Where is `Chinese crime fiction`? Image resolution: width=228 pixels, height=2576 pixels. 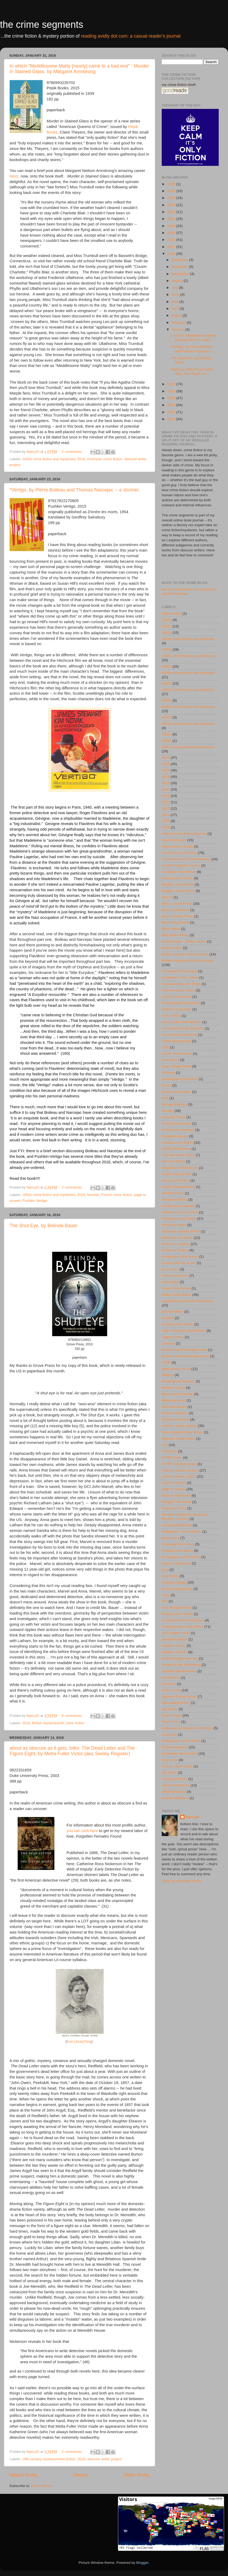
Chinese crime fiction is located at coordinates (178, 990).